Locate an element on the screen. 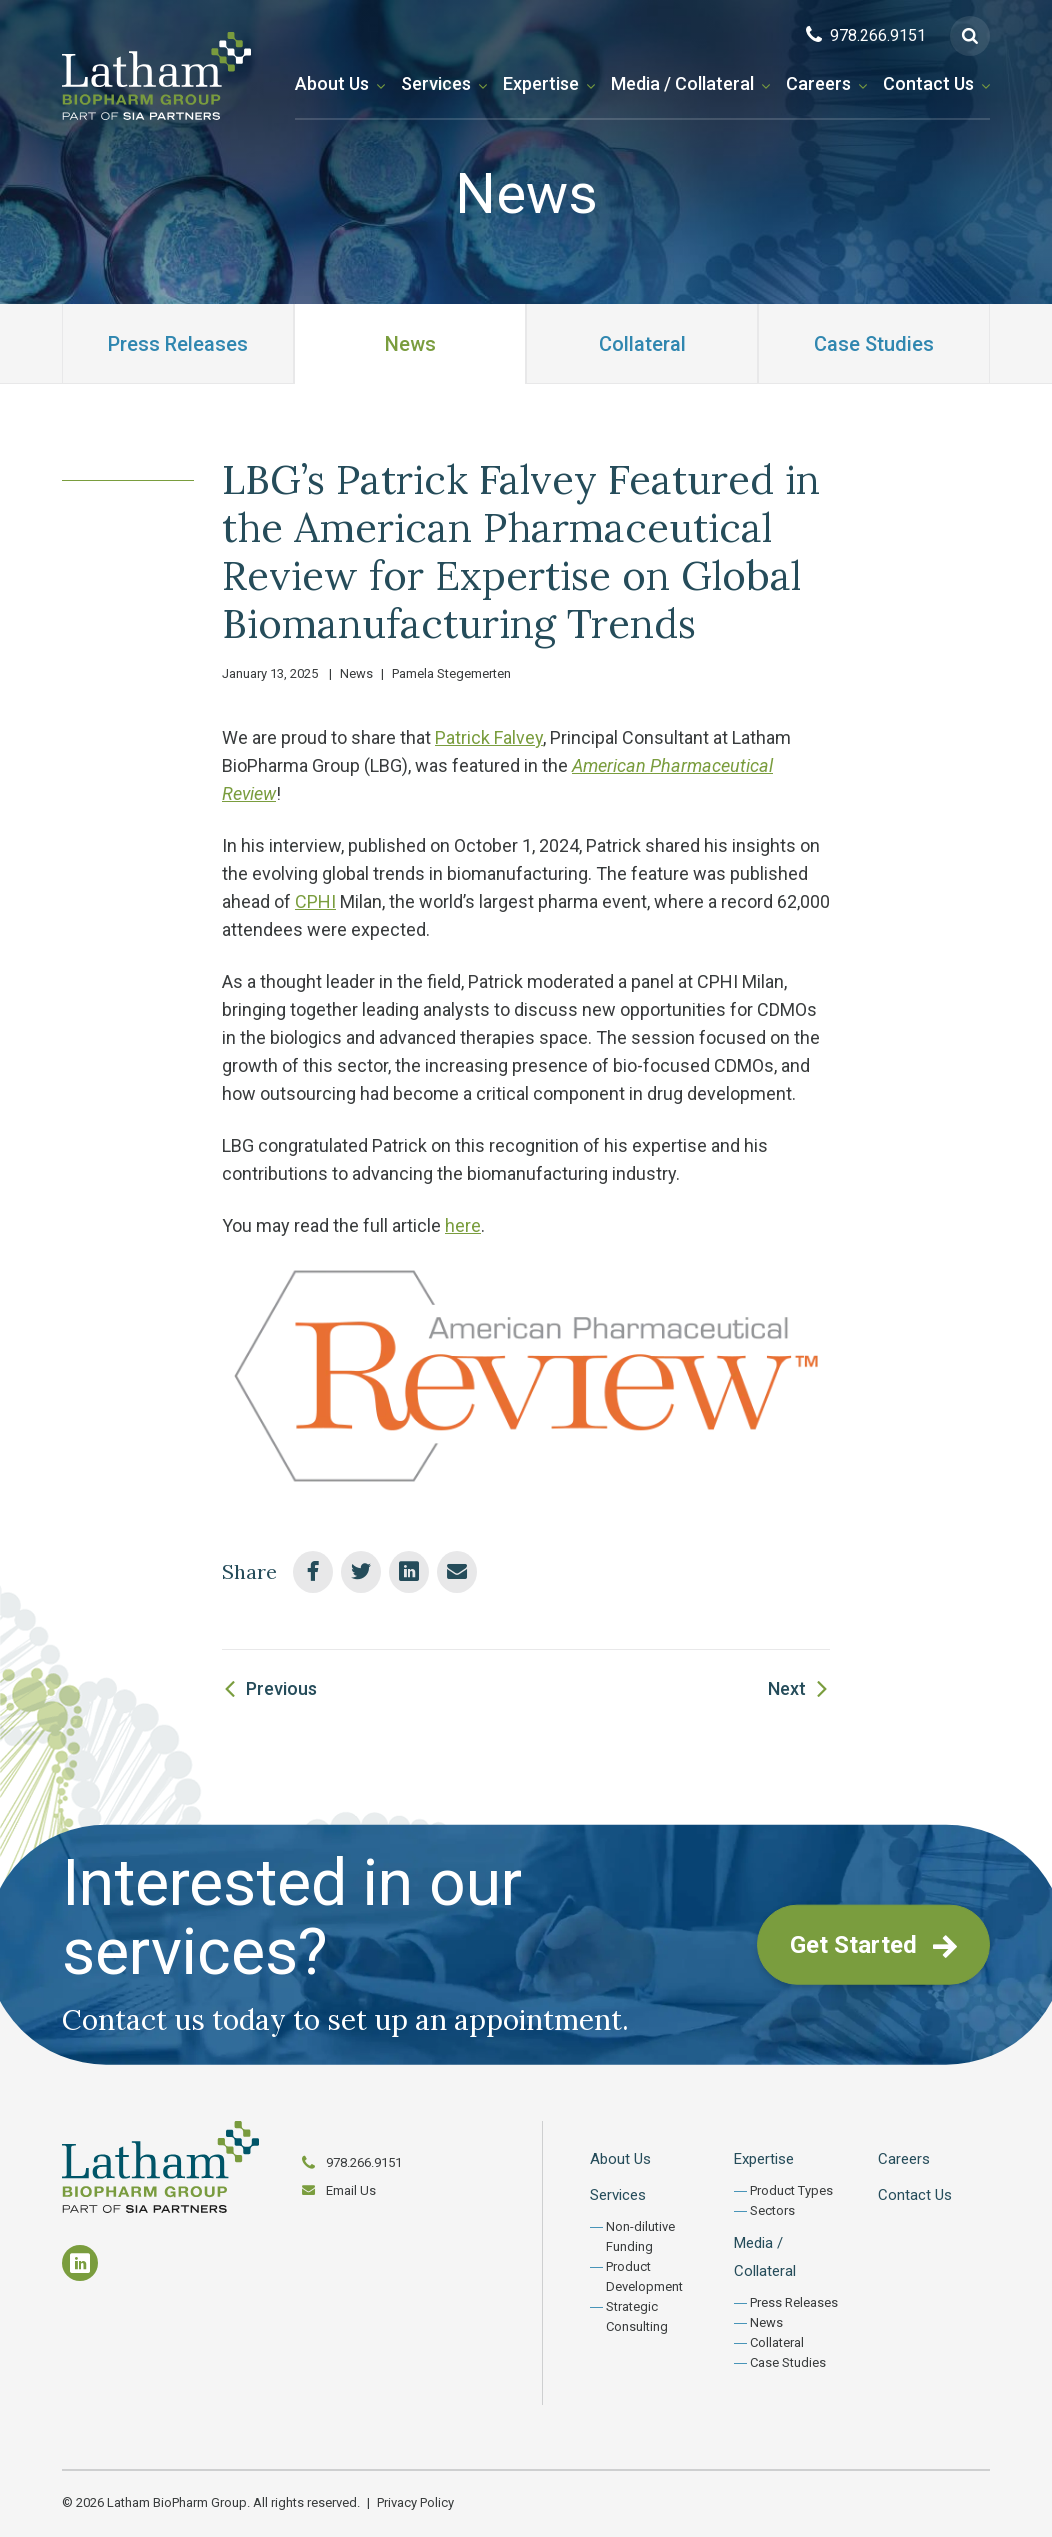 This screenshot has height=2537, width=1052. Product Development is located at coordinates (644, 2276).